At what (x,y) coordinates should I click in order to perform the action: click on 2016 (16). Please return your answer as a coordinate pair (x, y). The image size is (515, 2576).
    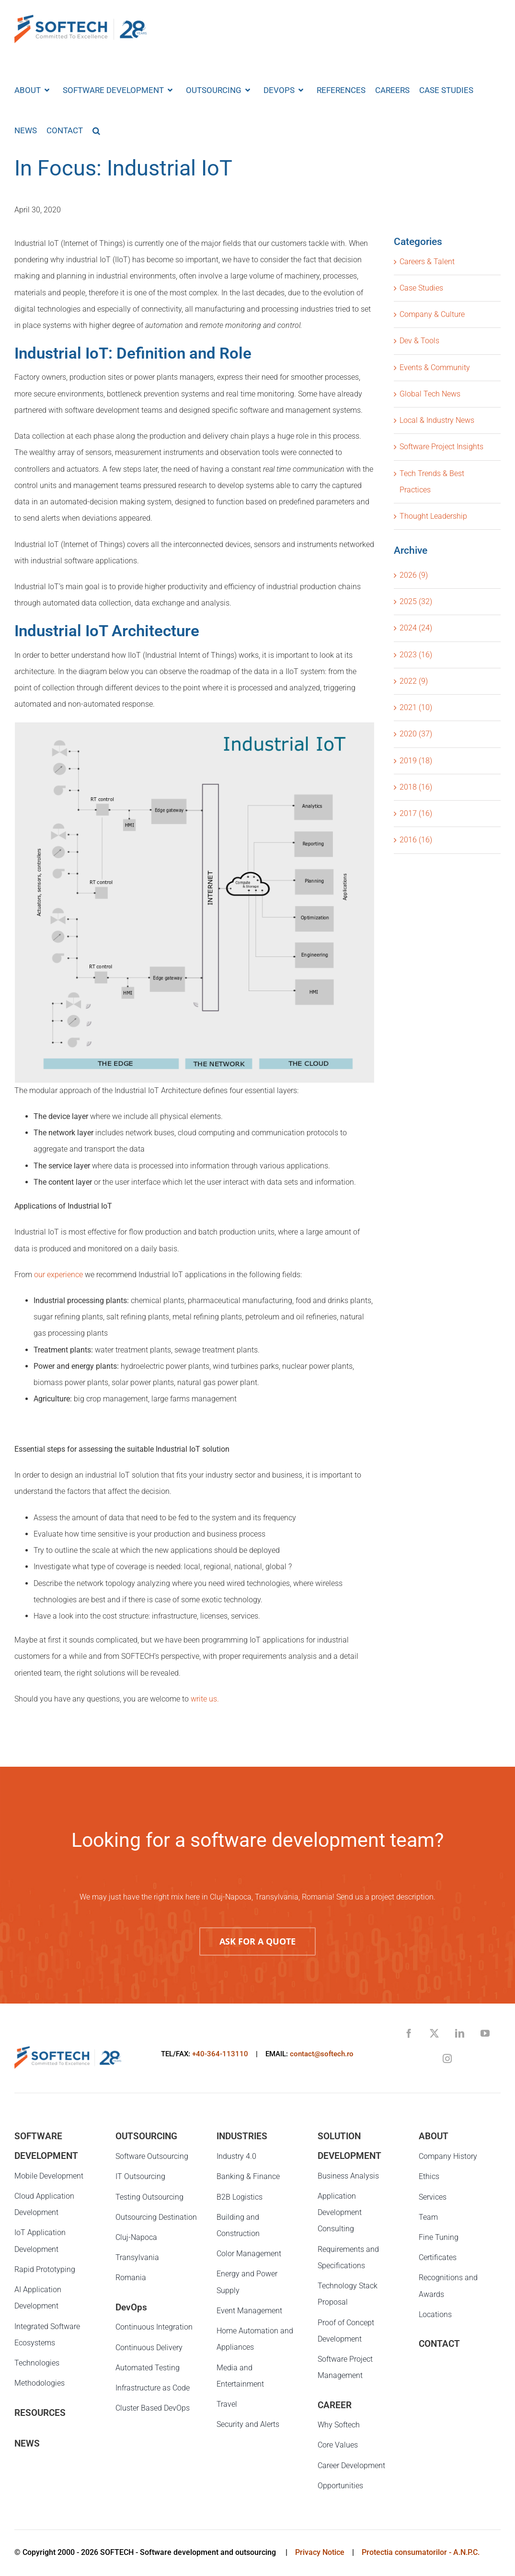
    Looking at the image, I should click on (416, 839).